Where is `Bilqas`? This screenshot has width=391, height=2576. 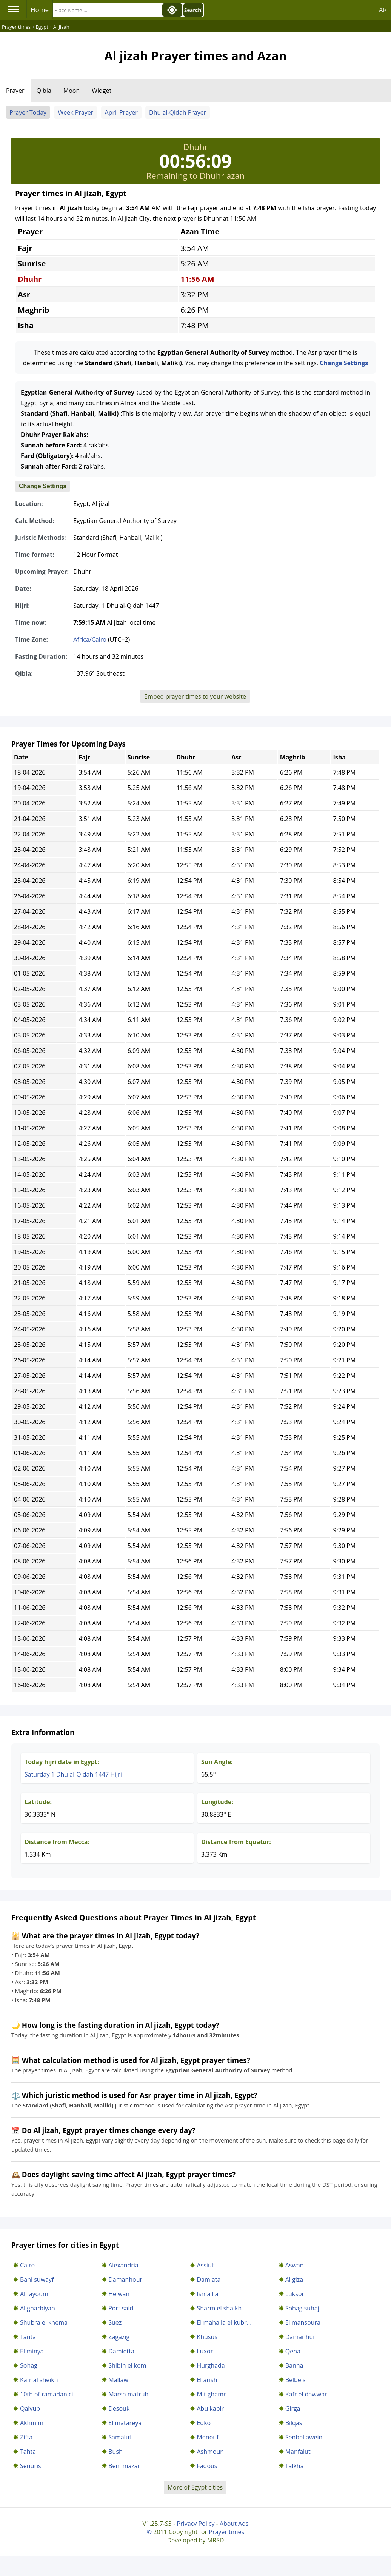
Bilqas is located at coordinates (293, 2423).